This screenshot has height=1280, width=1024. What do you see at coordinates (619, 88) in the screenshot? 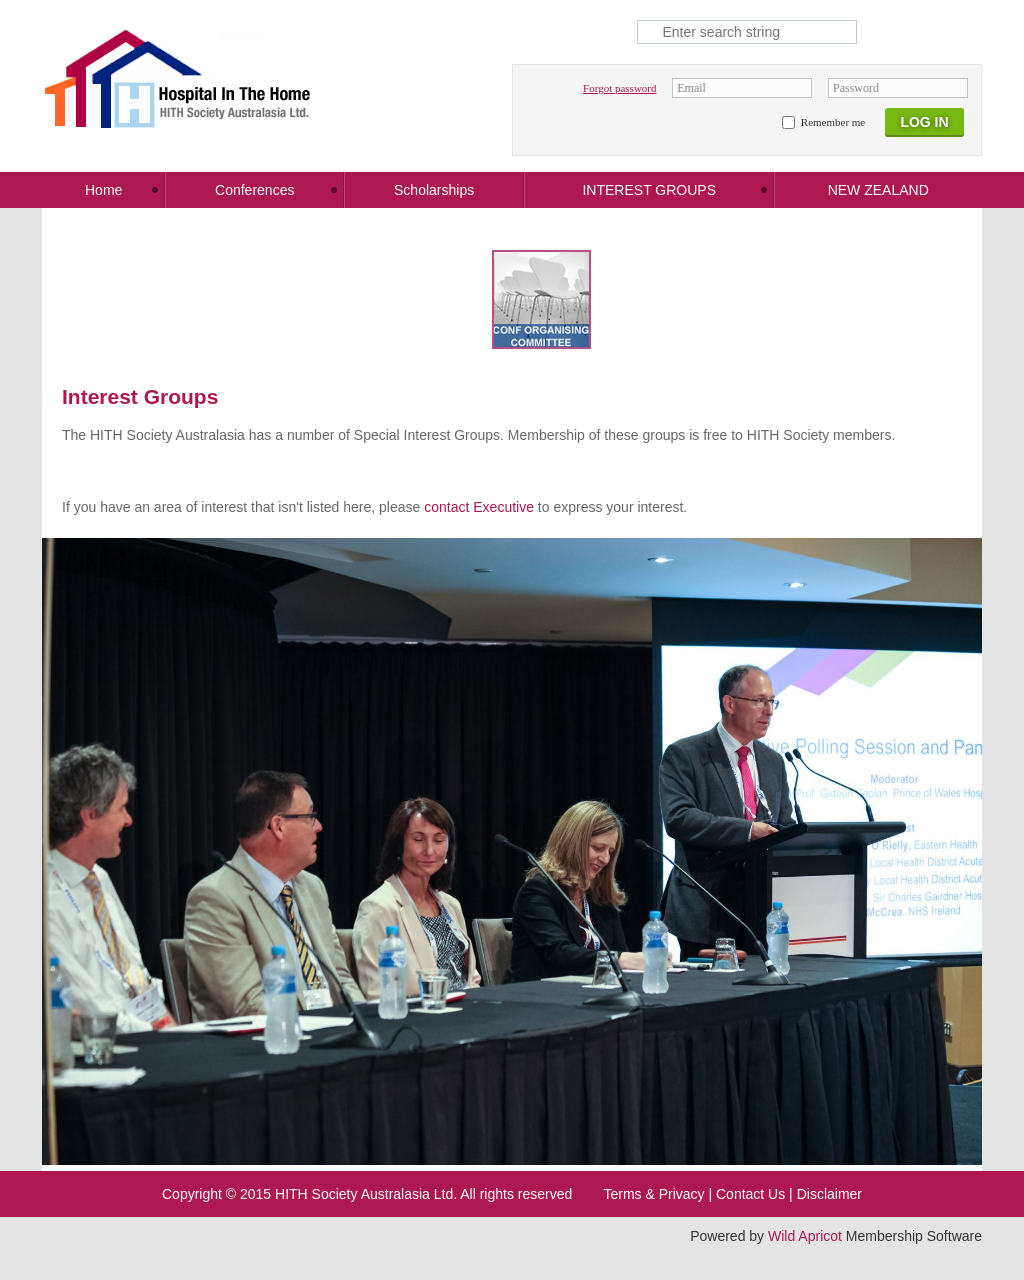
I see `Forgot password` at bounding box center [619, 88].